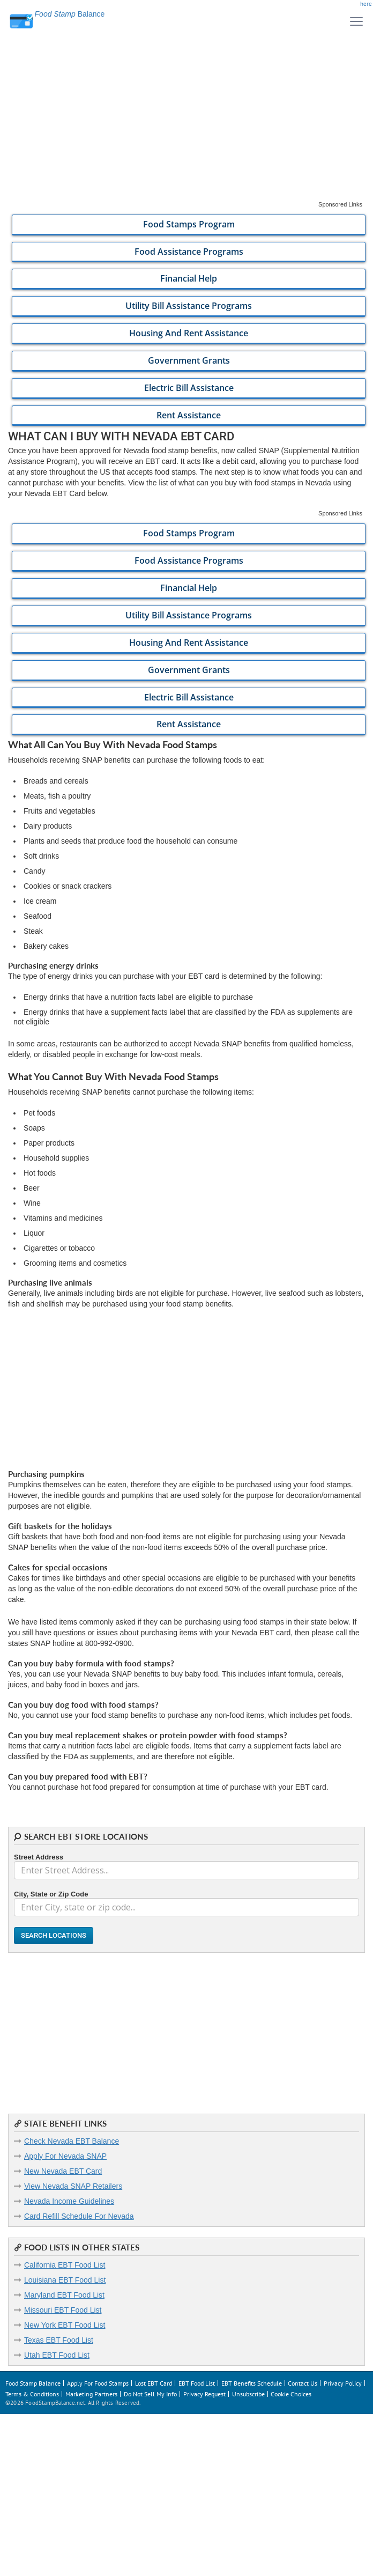  I want to click on Nevada Income Guidelines, so click(69, 2201).